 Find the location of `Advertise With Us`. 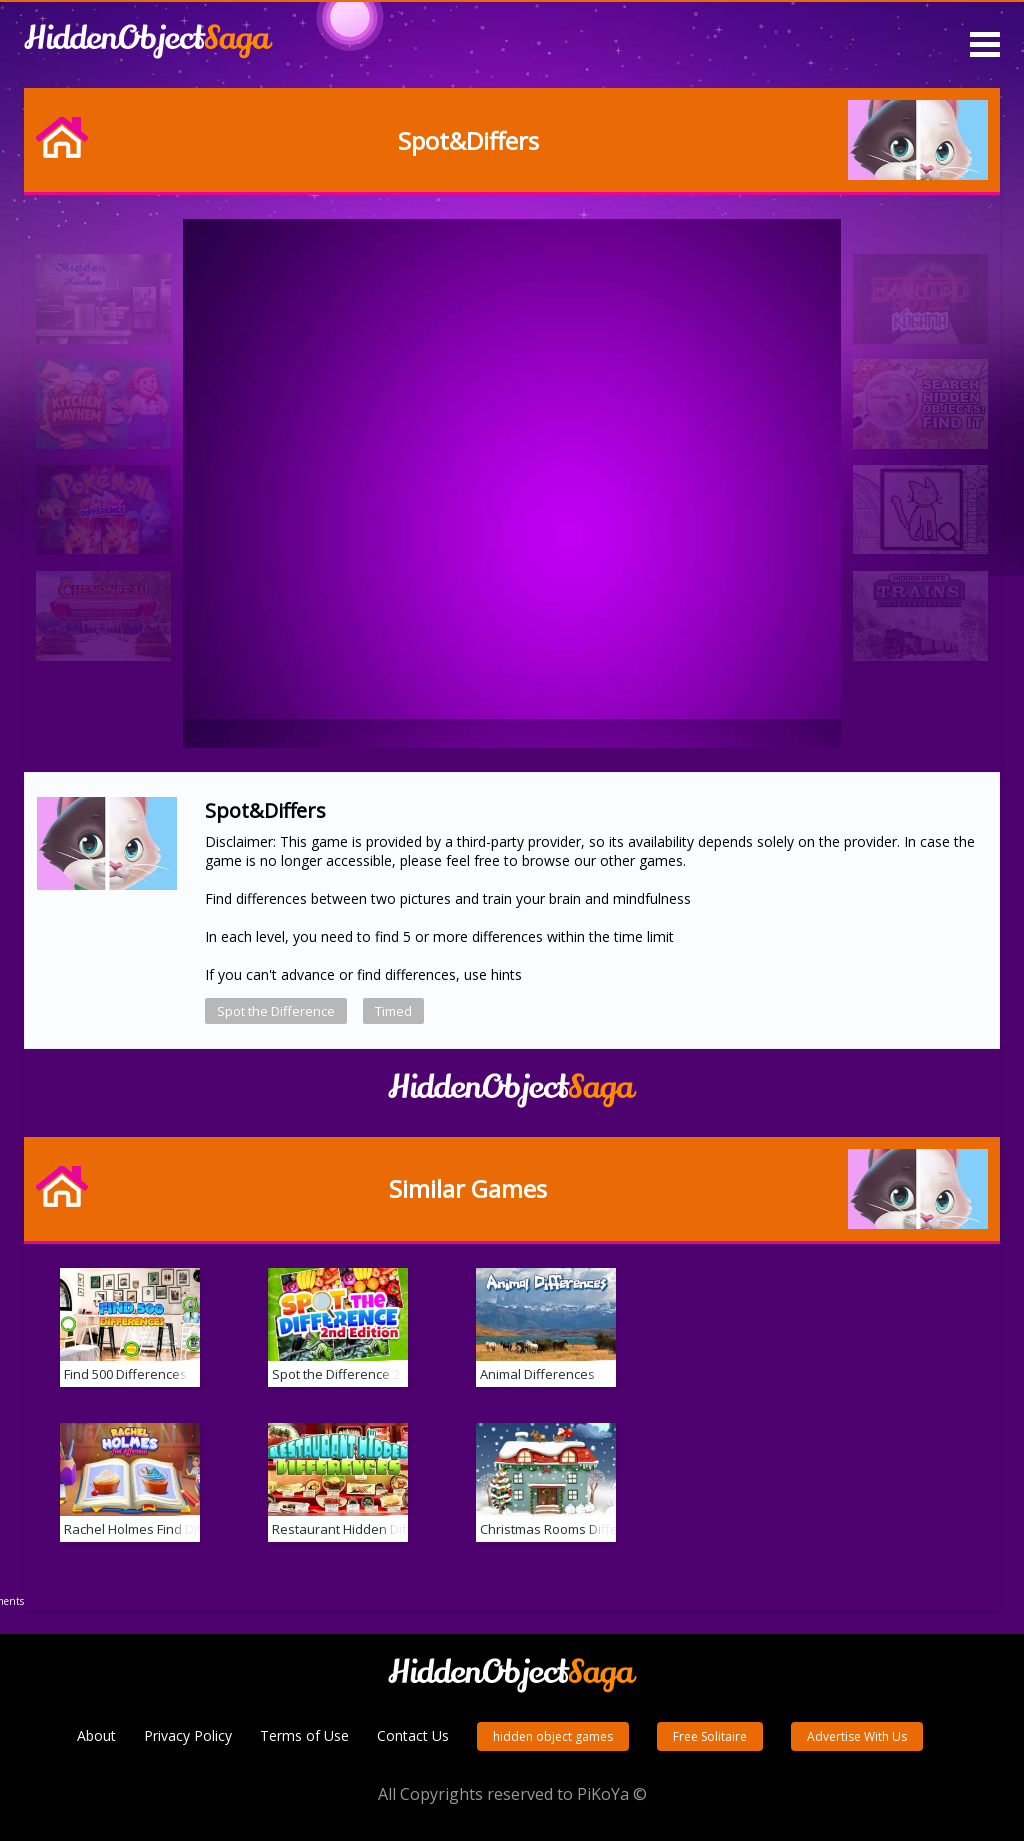

Advertise With Us is located at coordinates (857, 1736).